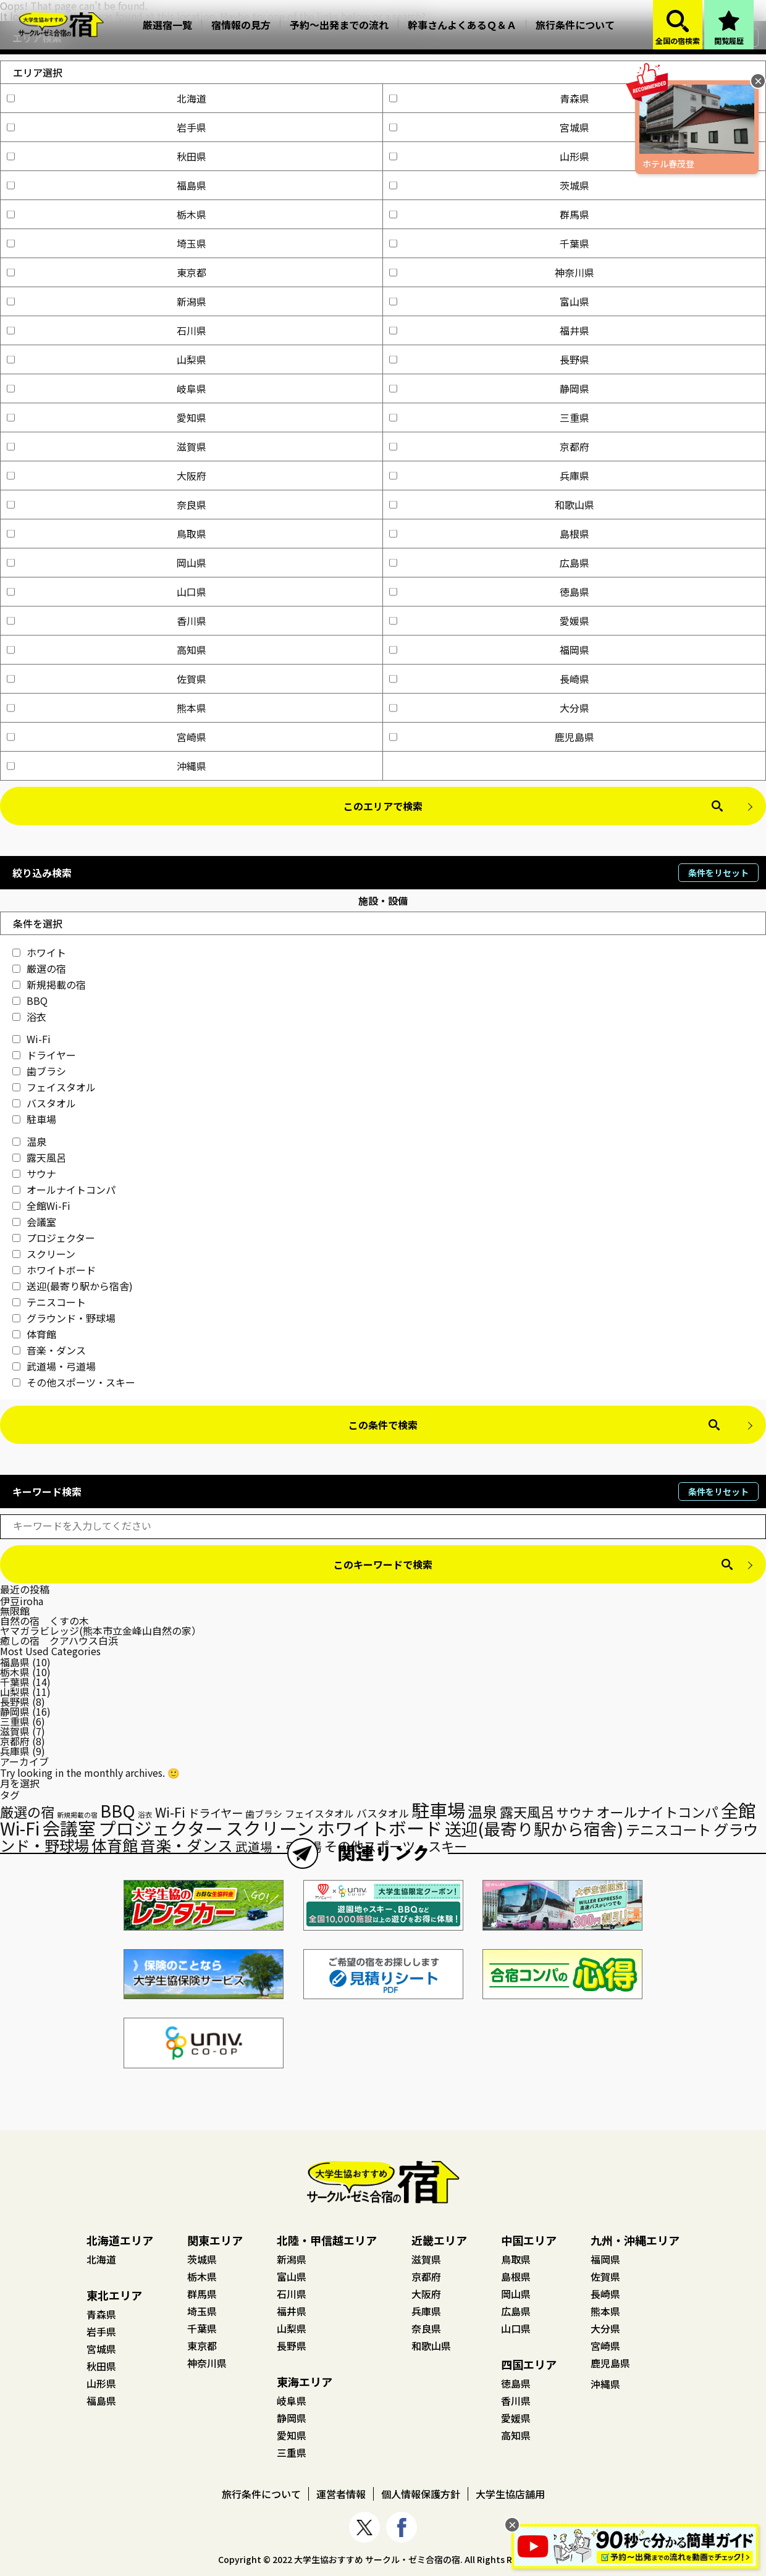  What do you see at coordinates (39, 1157) in the screenshot?
I see `露天風呂` at bounding box center [39, 1157].